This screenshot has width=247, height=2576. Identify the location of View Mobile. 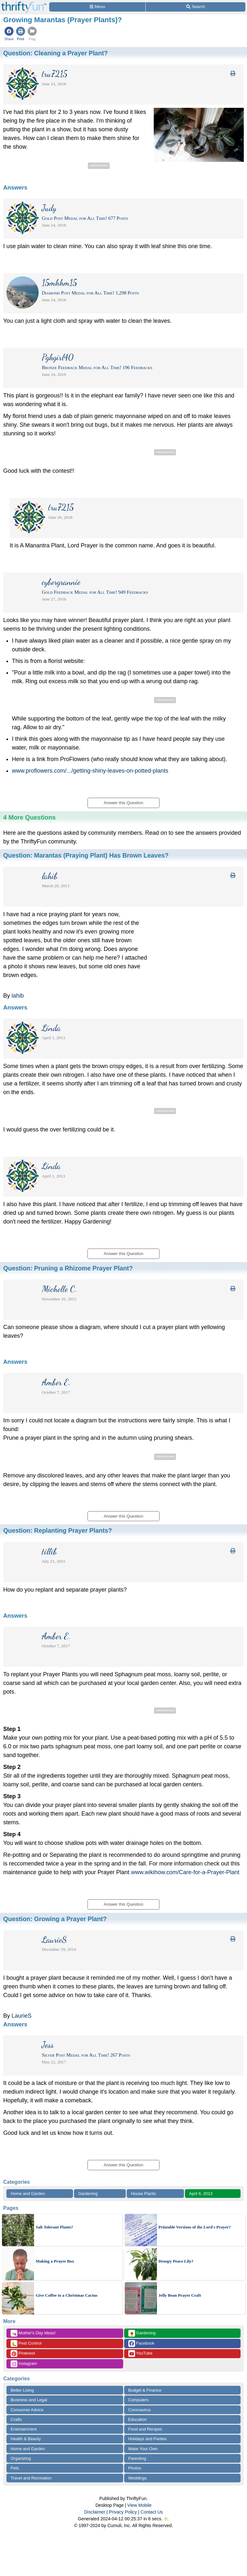
(139, 2505).